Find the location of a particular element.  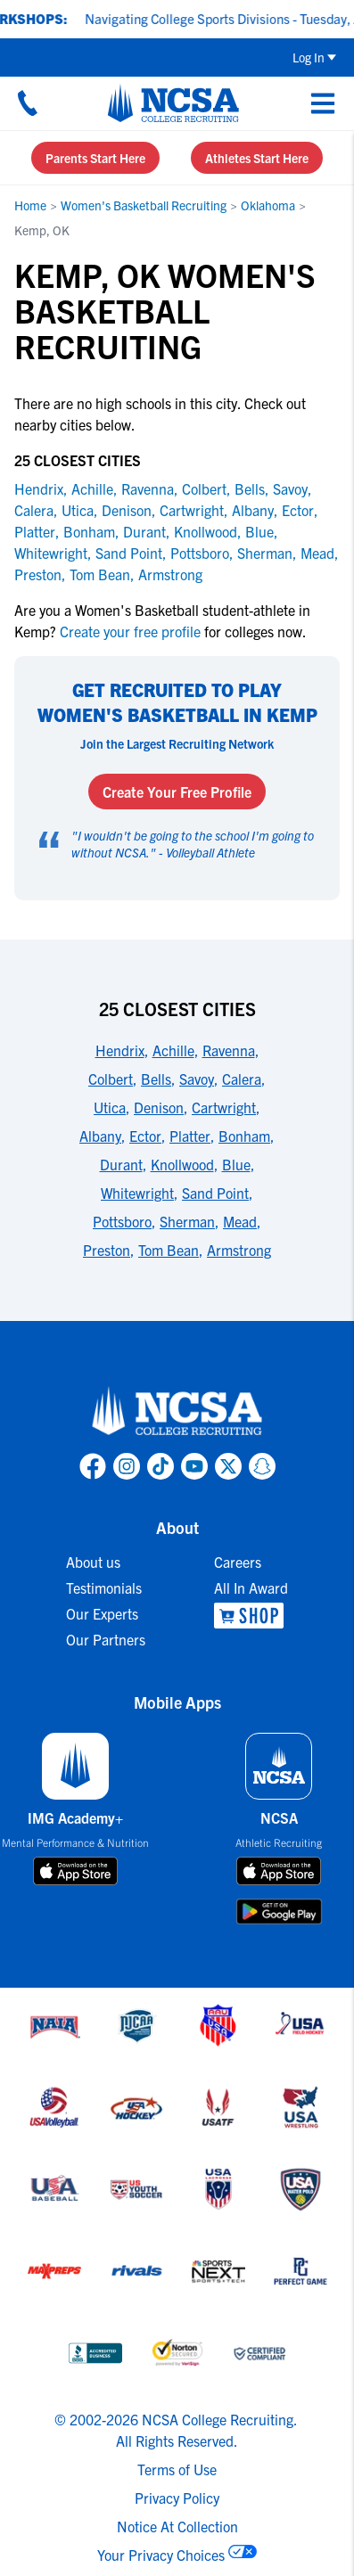

Preston [link to 25 Closest Cities] is located at coordinates (106, 1250).